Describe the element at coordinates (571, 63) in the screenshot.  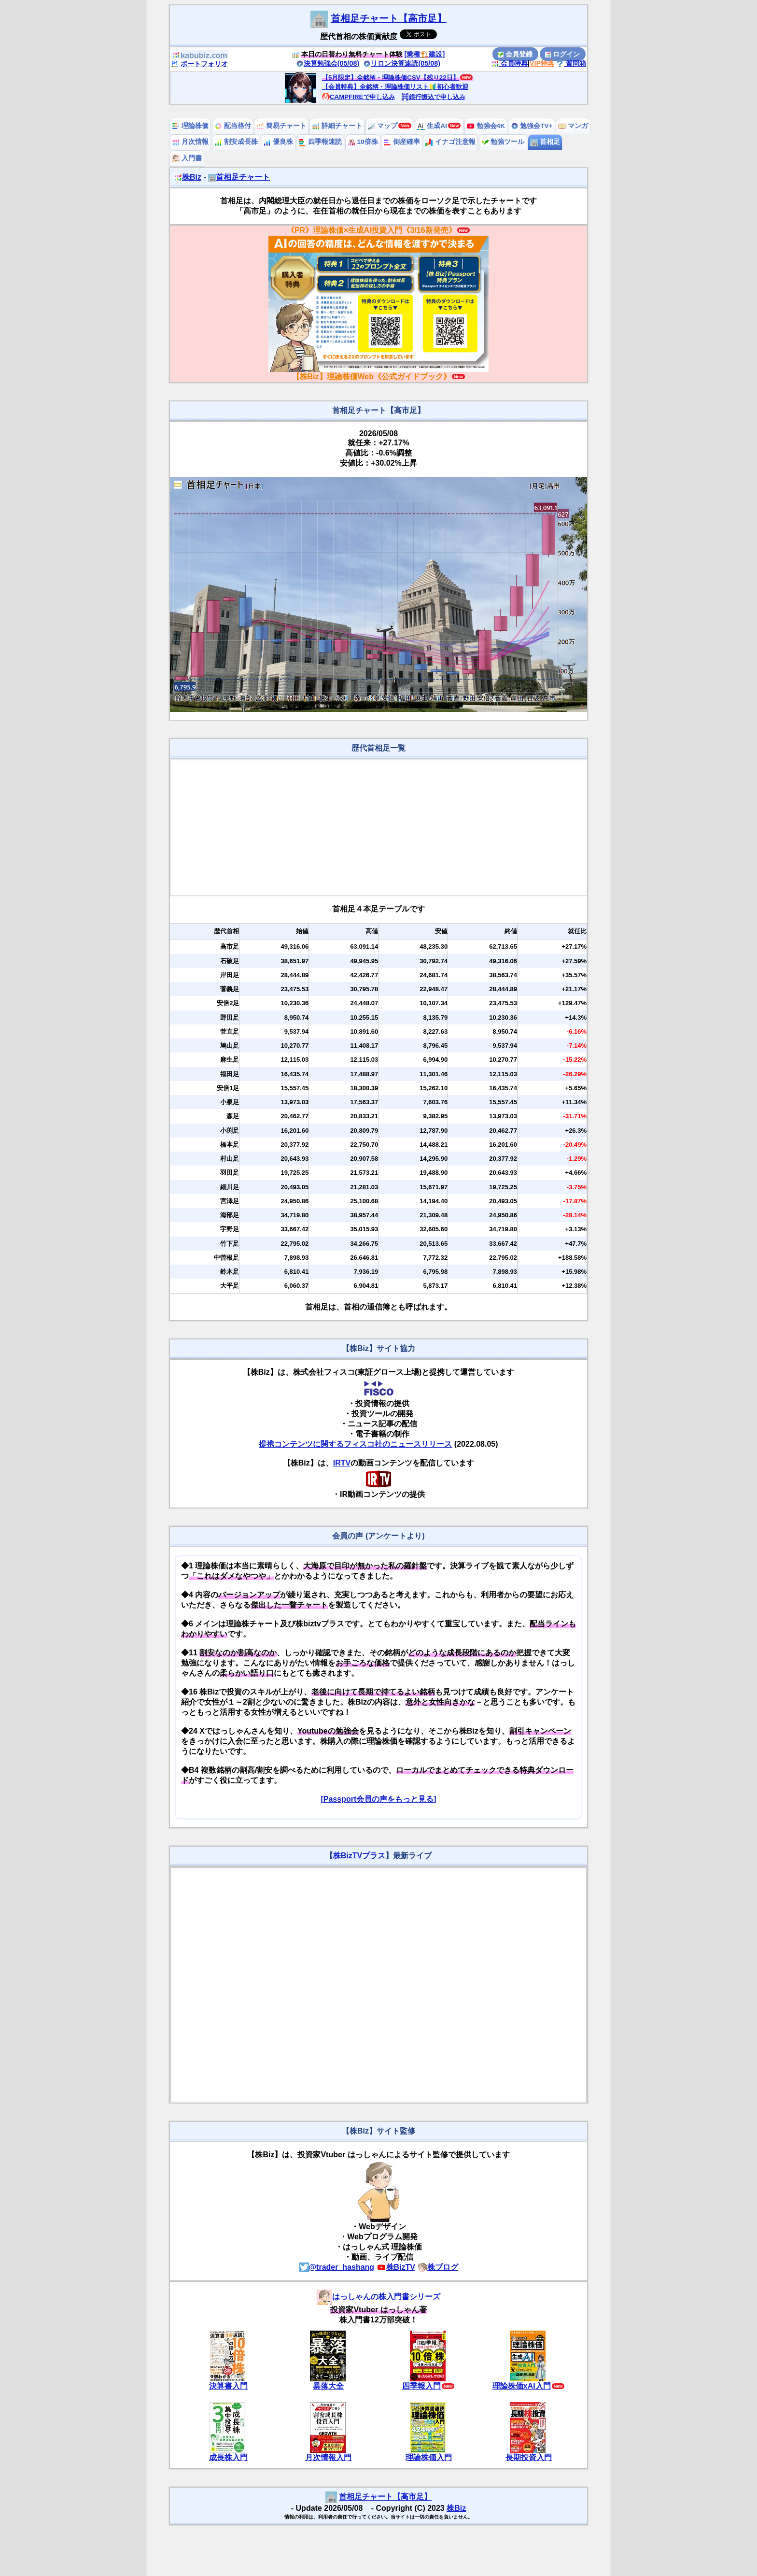
I see `質問箱` at that location.